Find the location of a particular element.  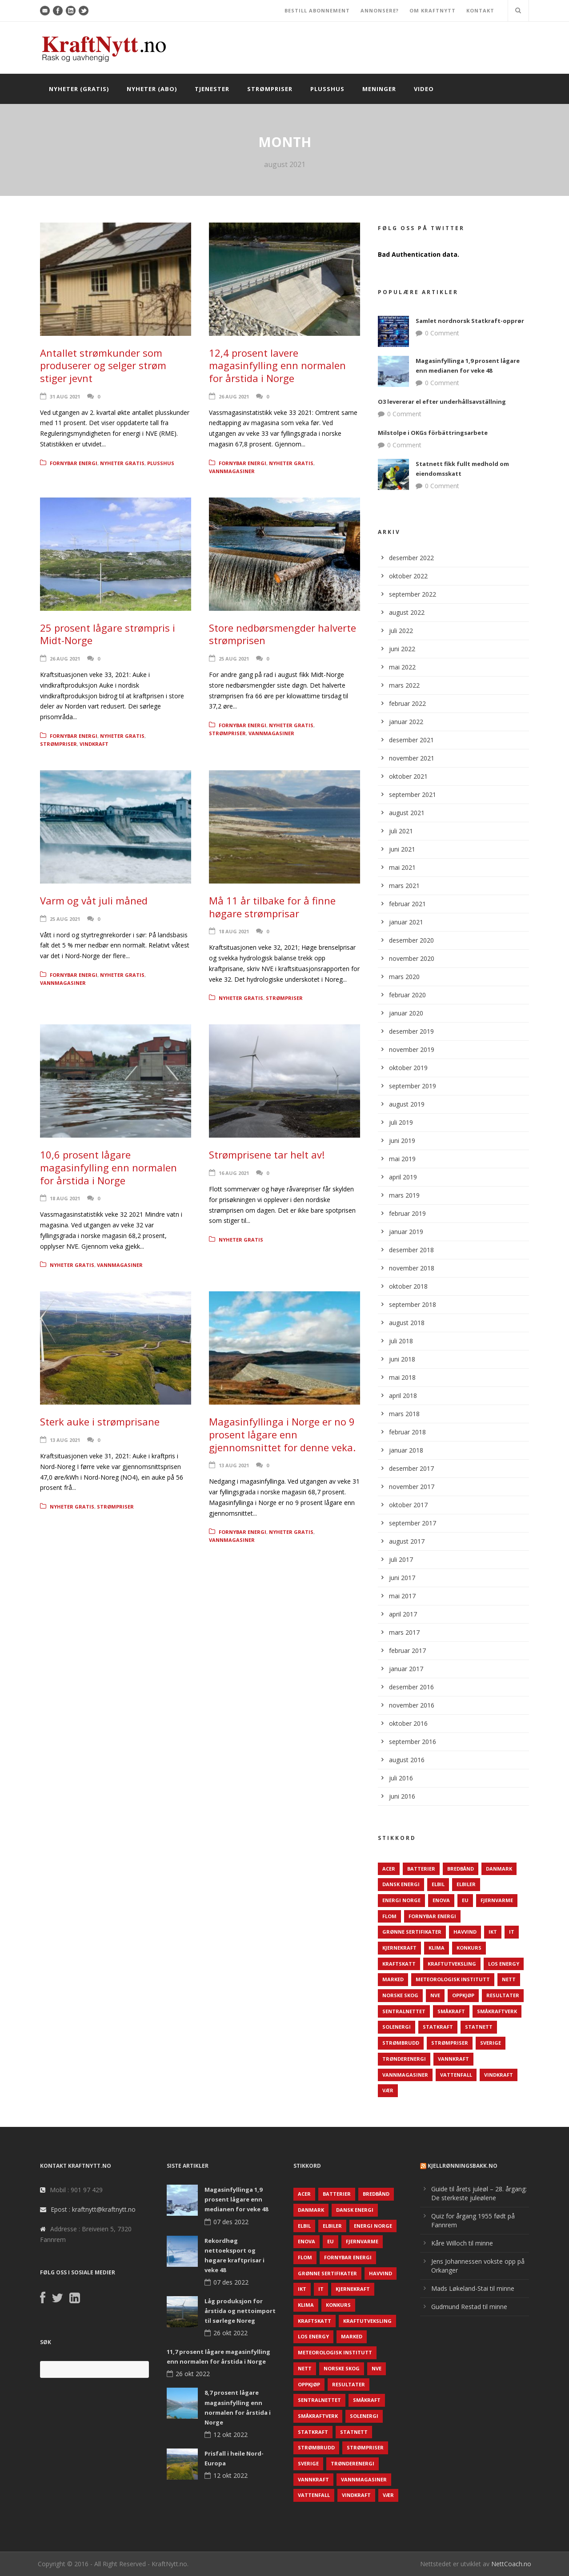

januar 2017 is located at coordinates (406, 1668).